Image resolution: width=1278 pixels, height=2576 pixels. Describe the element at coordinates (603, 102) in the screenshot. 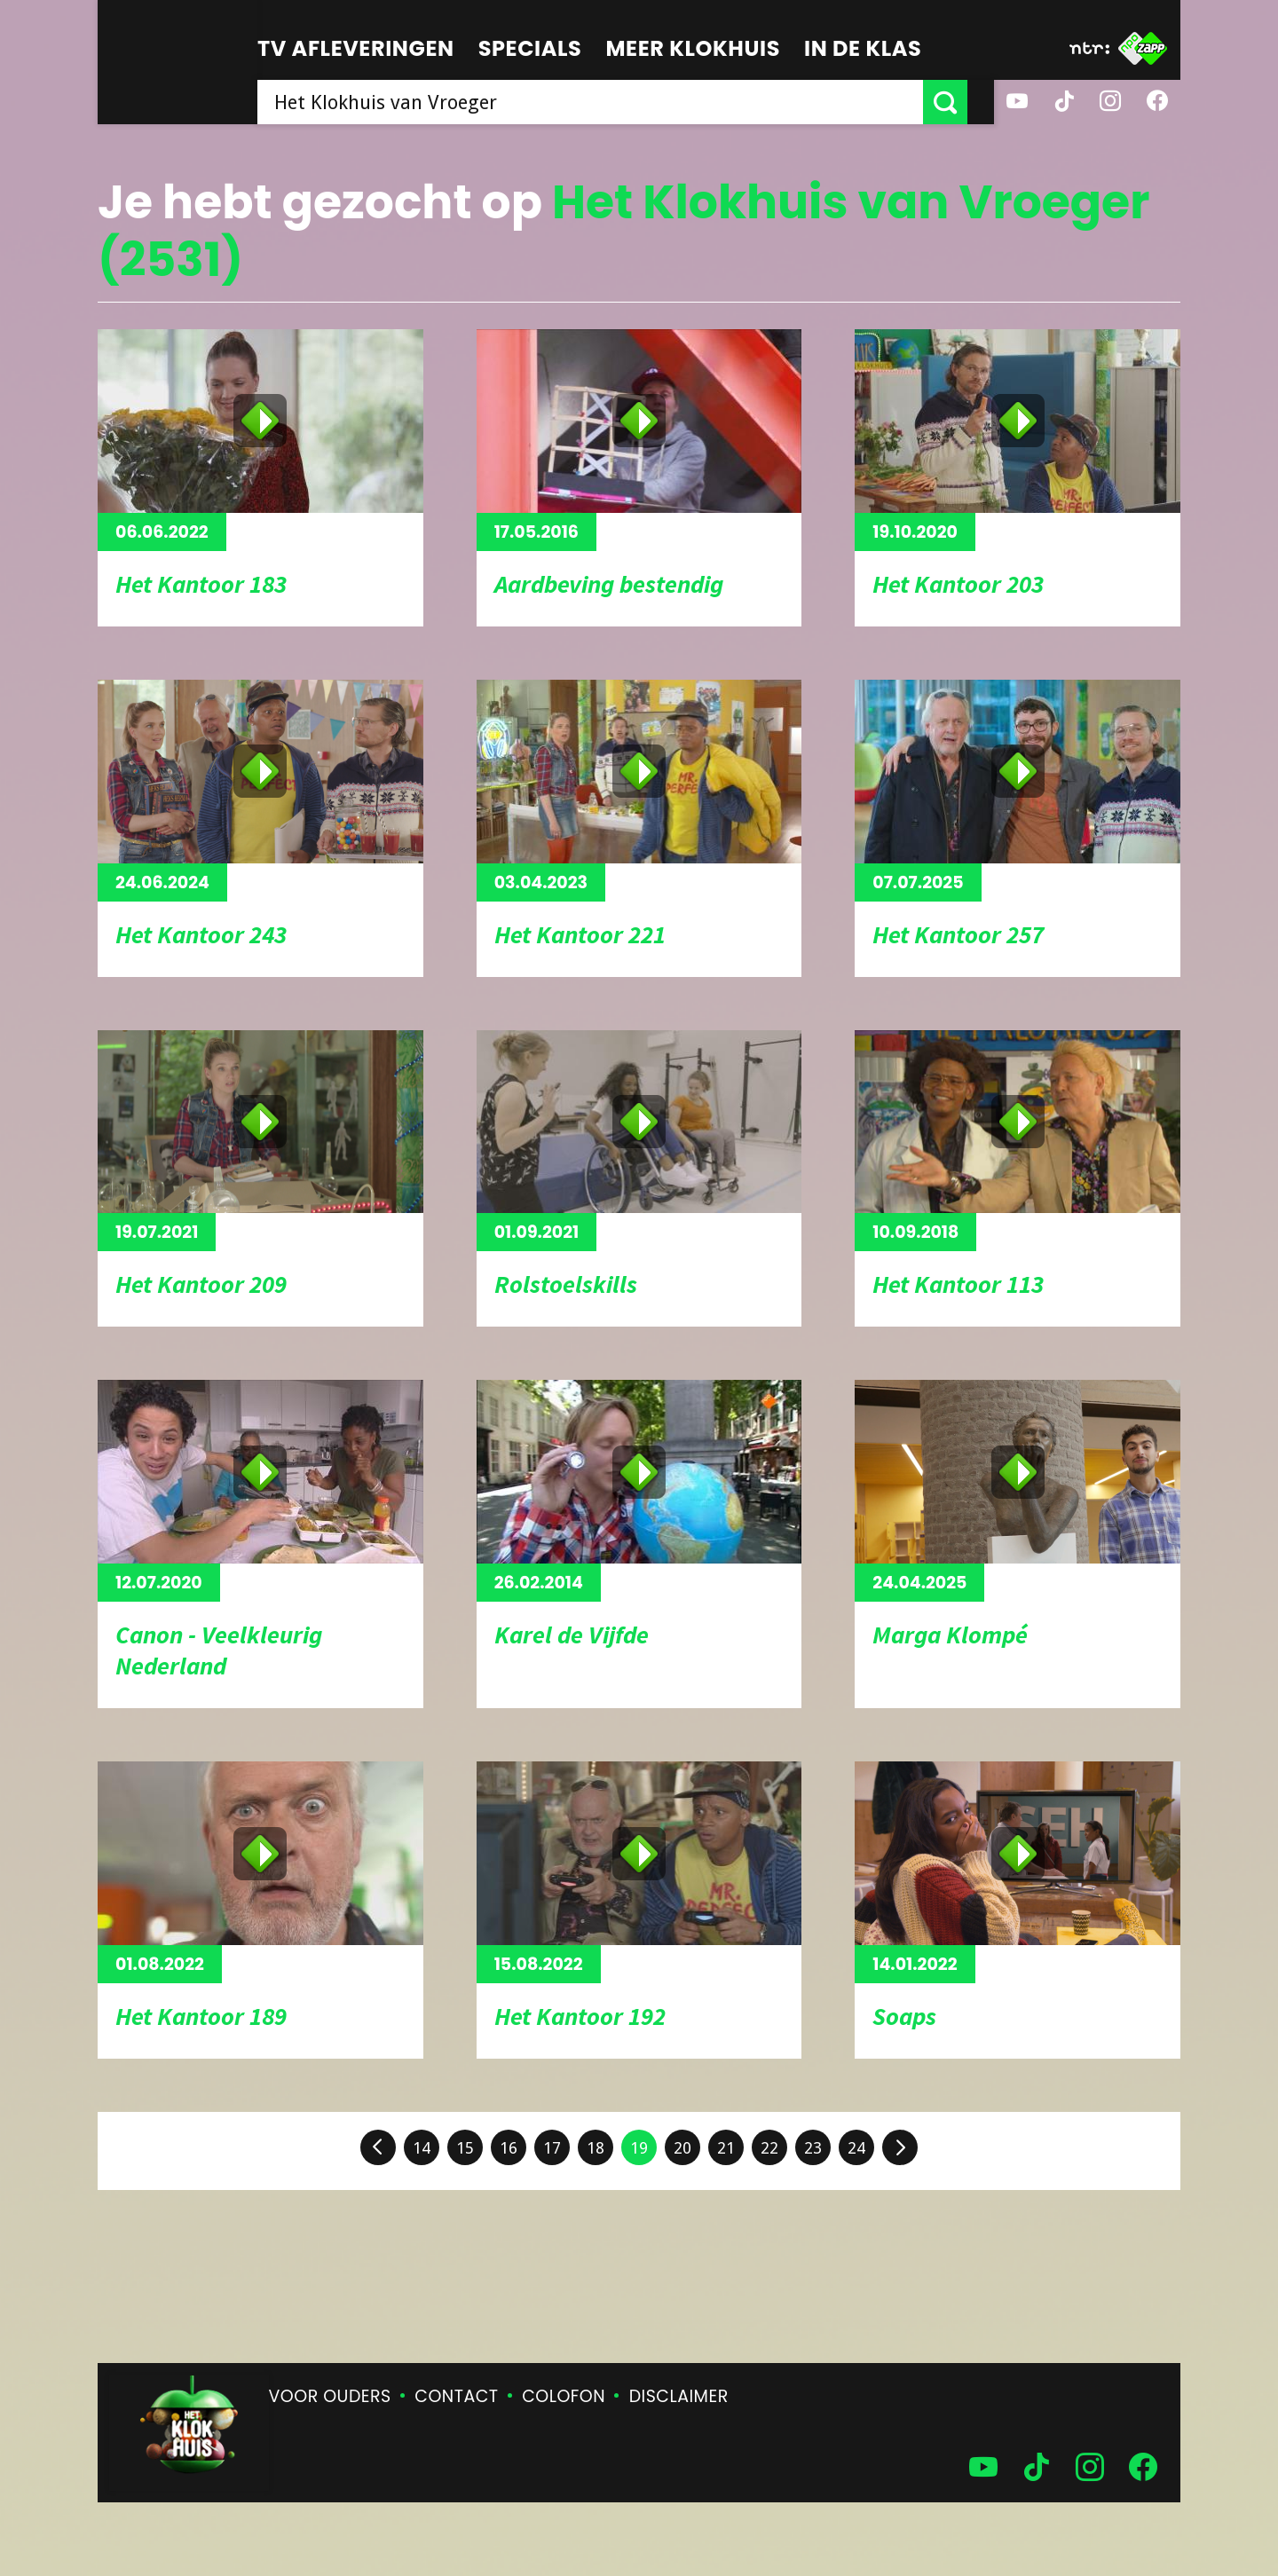

I see `[searchbox]` at that location.